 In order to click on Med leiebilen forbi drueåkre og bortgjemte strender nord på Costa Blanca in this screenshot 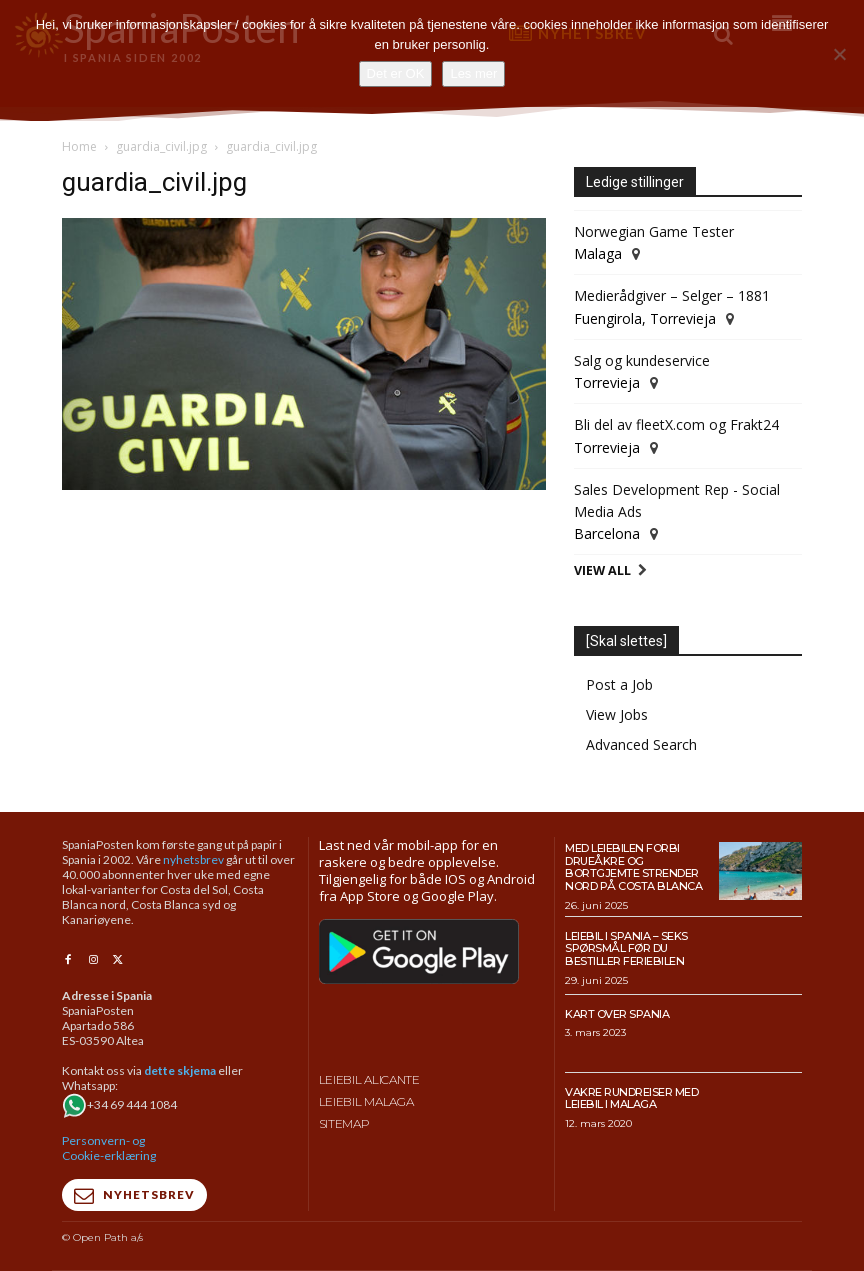, I will do `click(633, 867)`.